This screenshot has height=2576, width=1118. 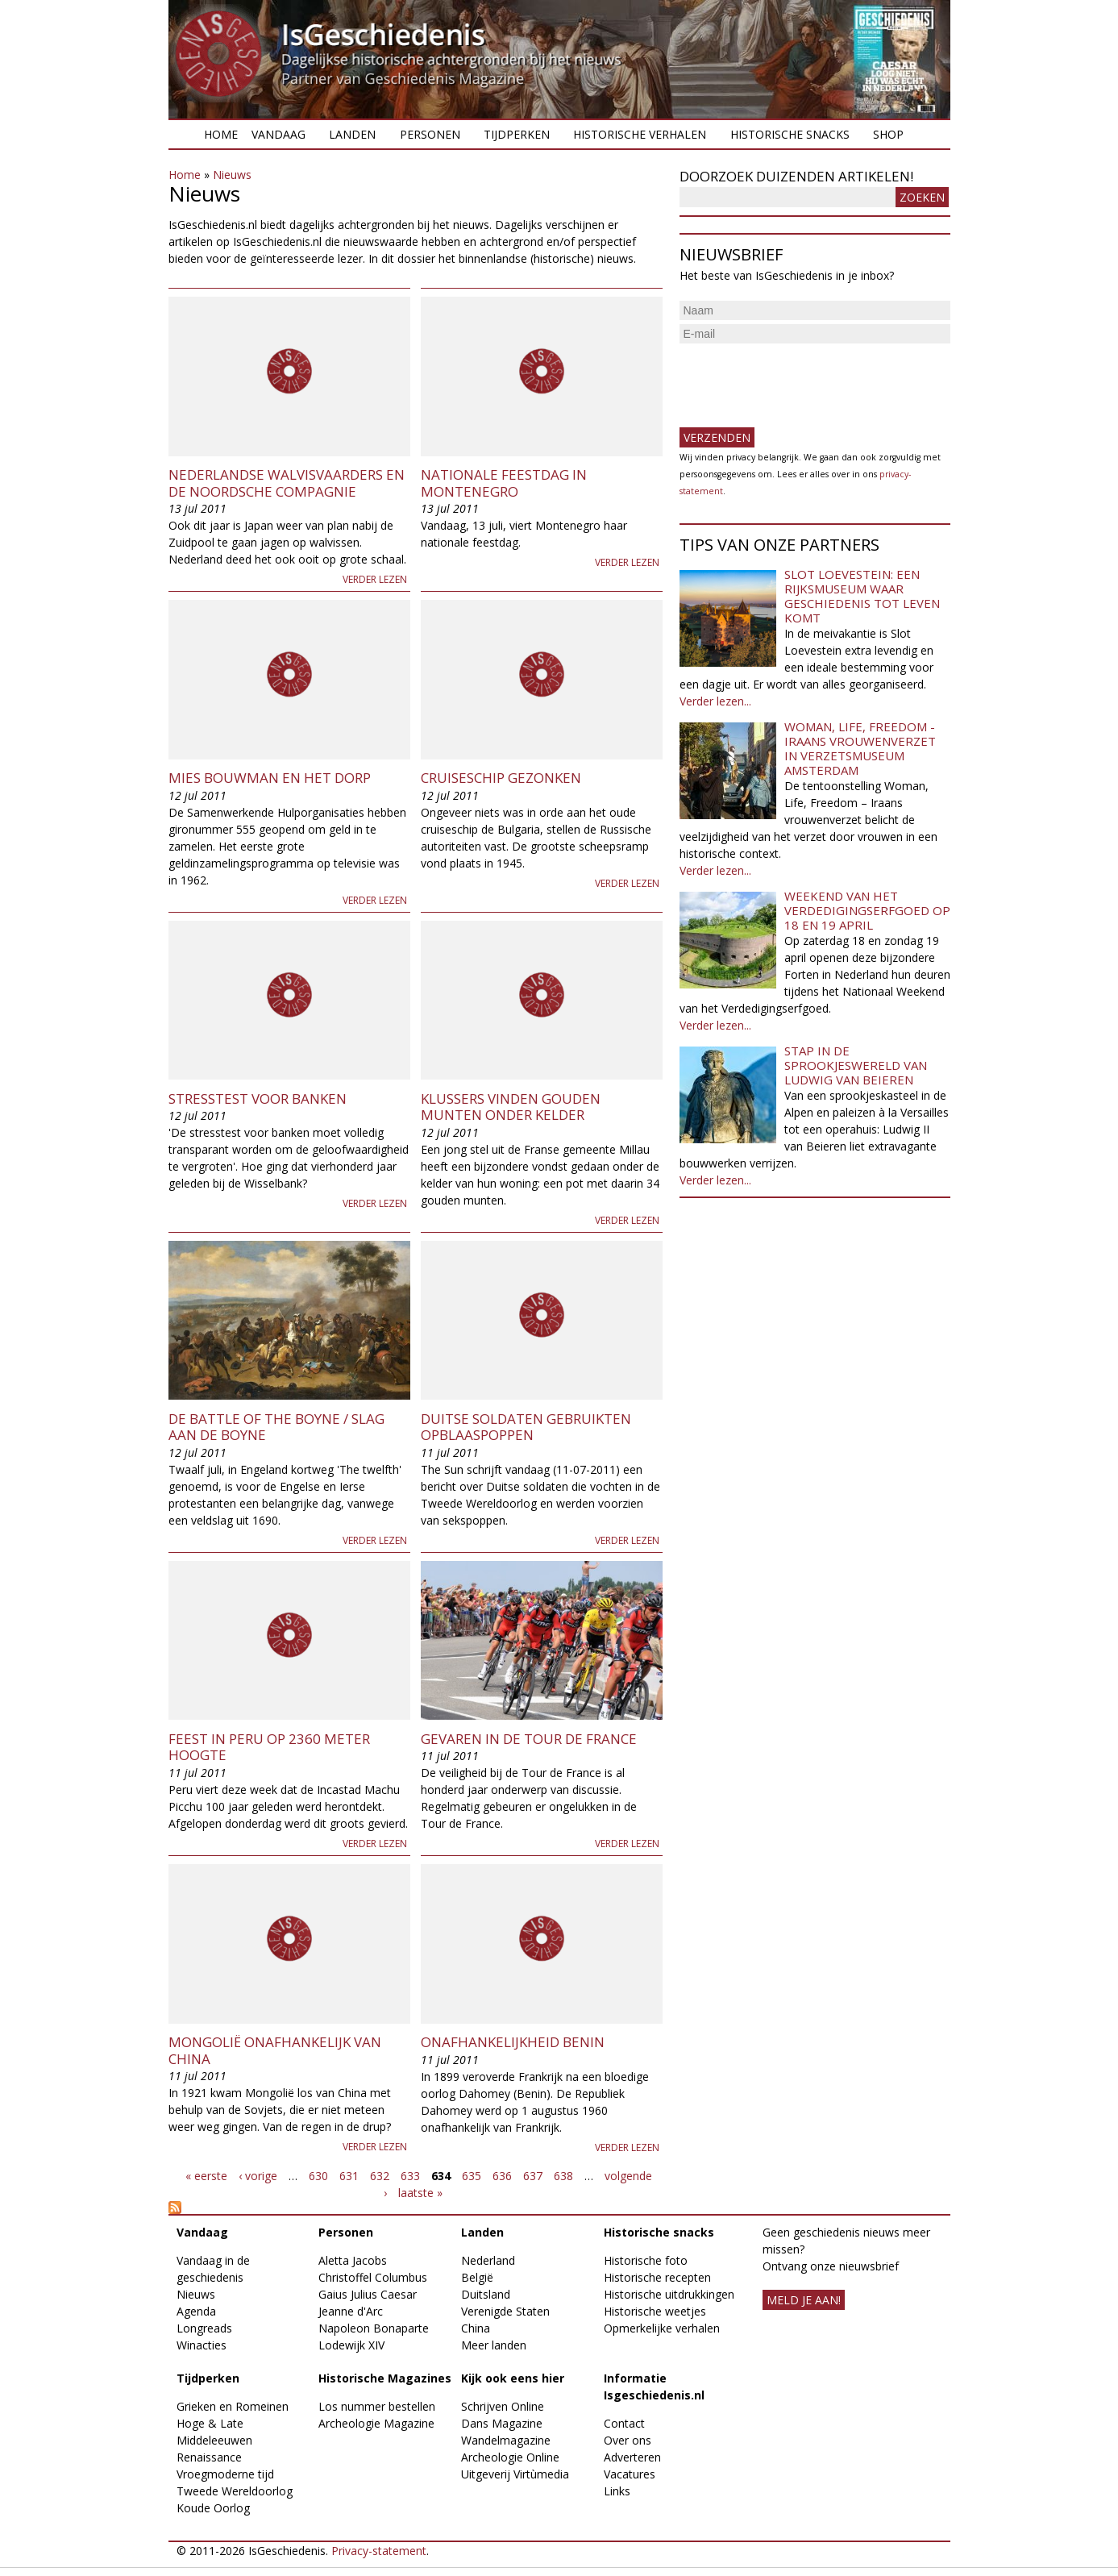 I want to click on Historische snacks, so click(x=790, y=134).